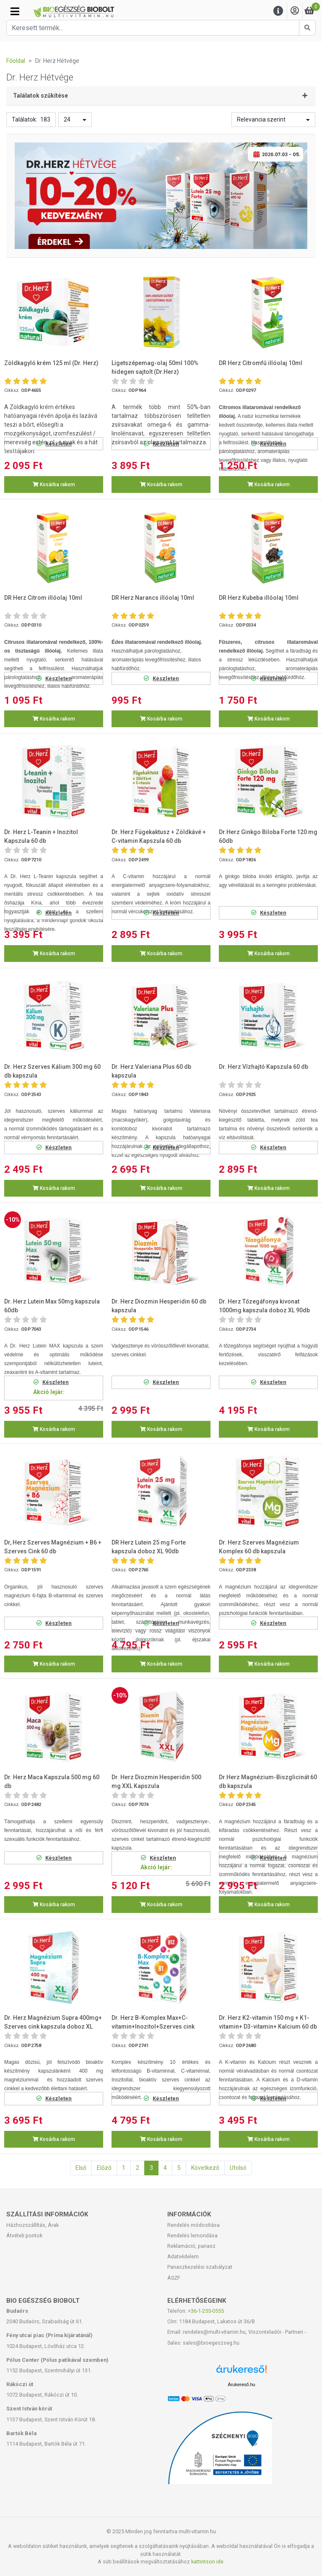 The image size is (322, 2576). Describe the element at coordinates (191, 2246) in the screenshot. I see `Reklamáció, panasz` at that location.